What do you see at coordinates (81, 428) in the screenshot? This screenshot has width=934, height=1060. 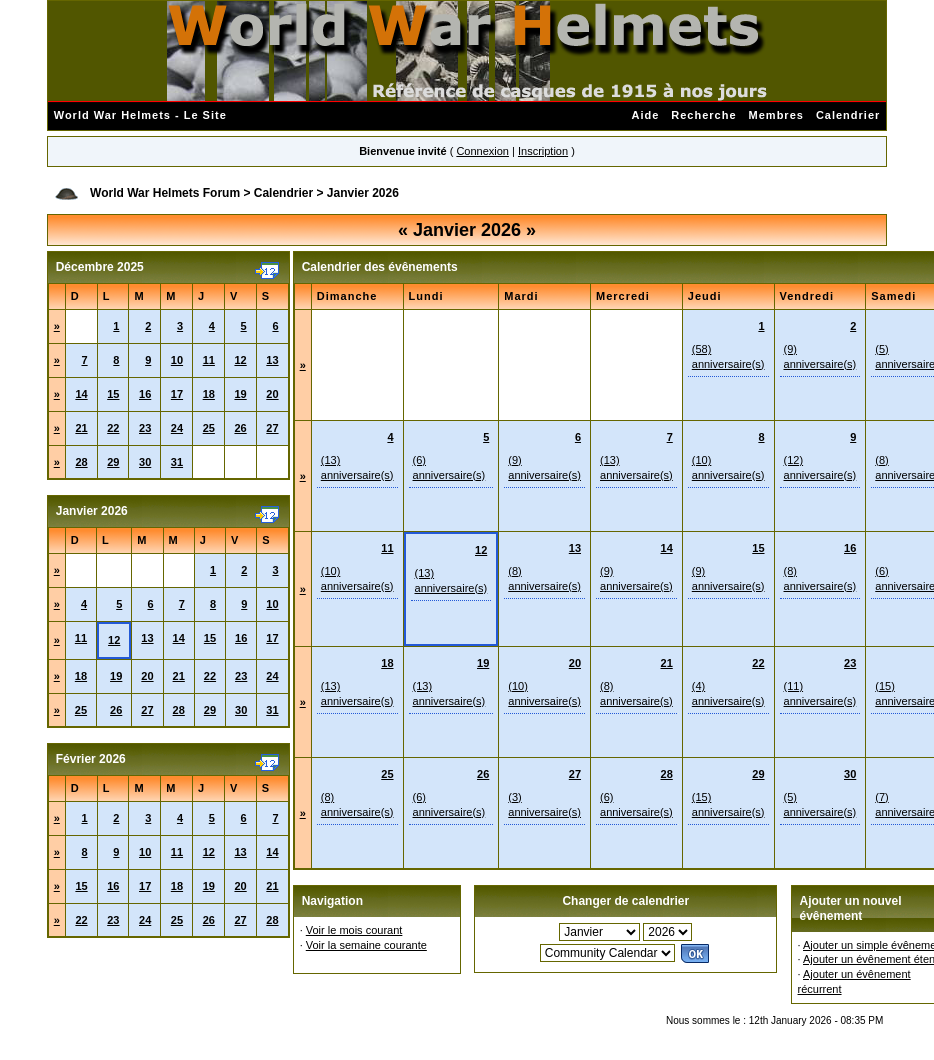 I see `21` at bounding box center [81, 428].